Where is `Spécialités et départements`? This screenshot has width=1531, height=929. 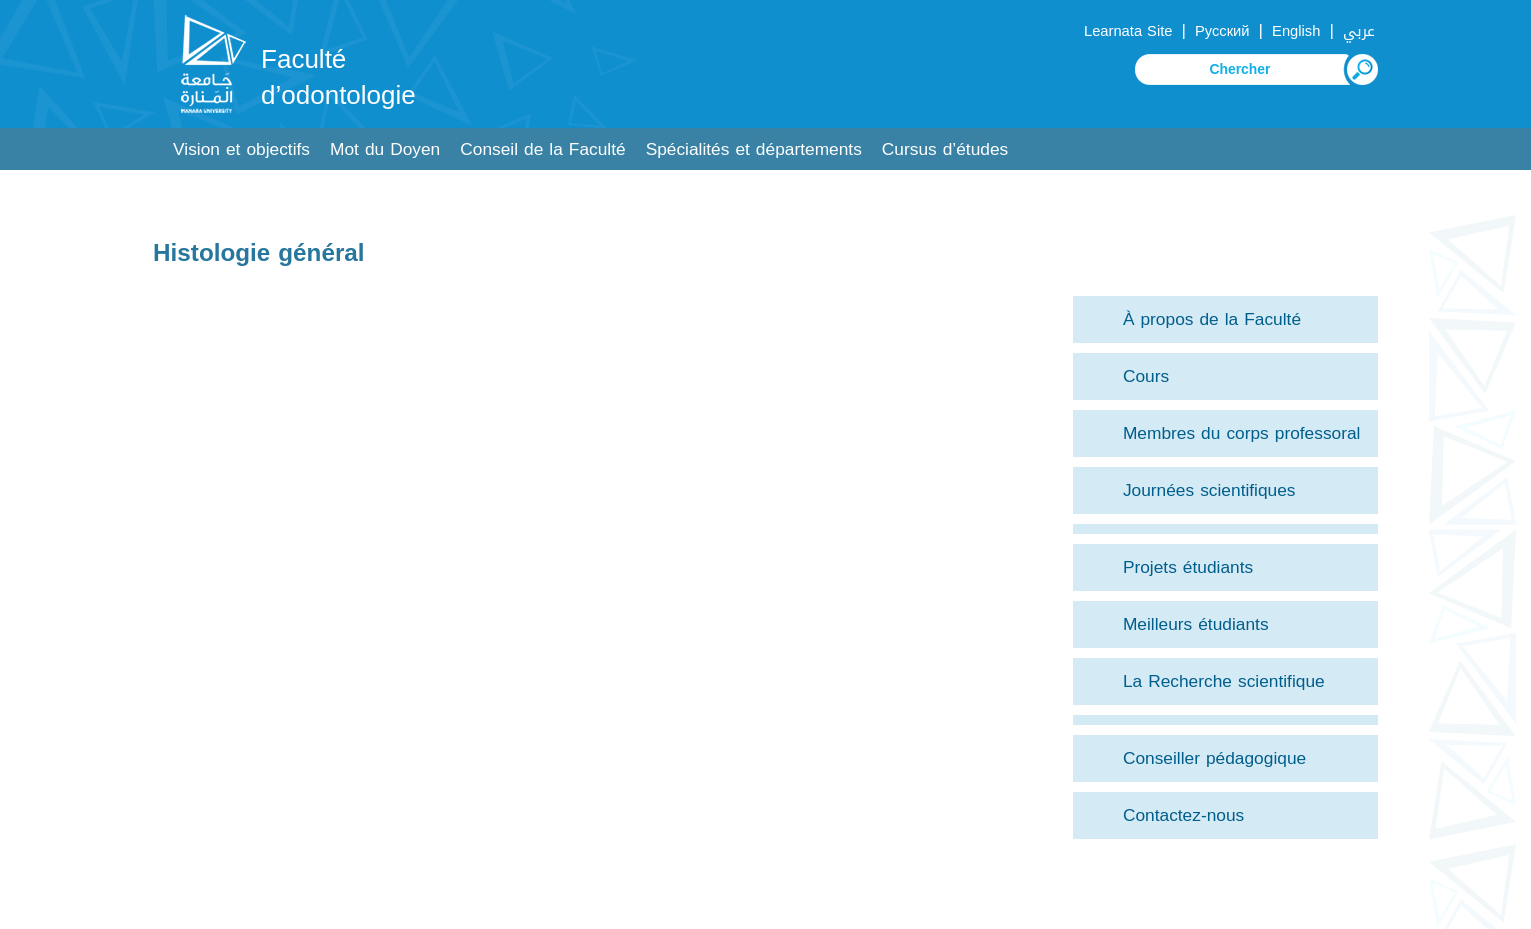
Spécialités et départements is located at coordinates (754, 149).